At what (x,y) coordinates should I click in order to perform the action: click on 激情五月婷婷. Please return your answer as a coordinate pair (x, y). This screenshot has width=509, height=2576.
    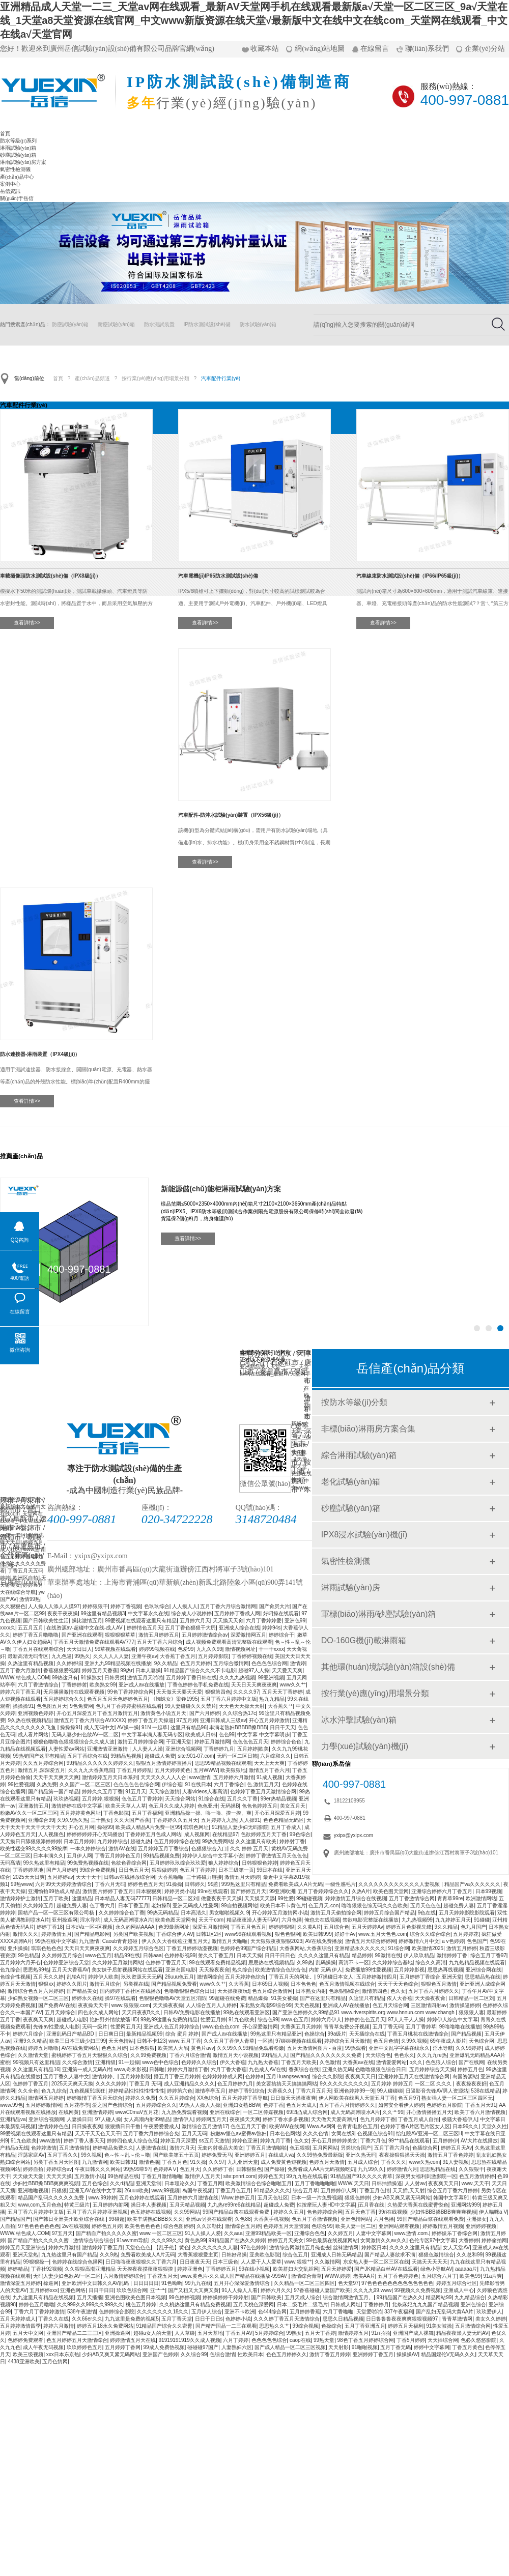
    Looking at the image, I should click on (461, 1948).